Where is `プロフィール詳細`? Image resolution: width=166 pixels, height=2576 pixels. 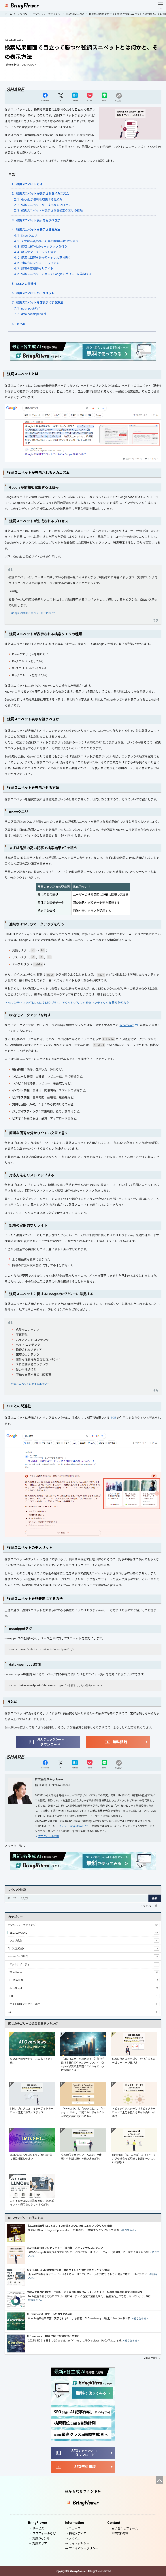
プロフィール詳細 is located at coordinates (48, 1836).